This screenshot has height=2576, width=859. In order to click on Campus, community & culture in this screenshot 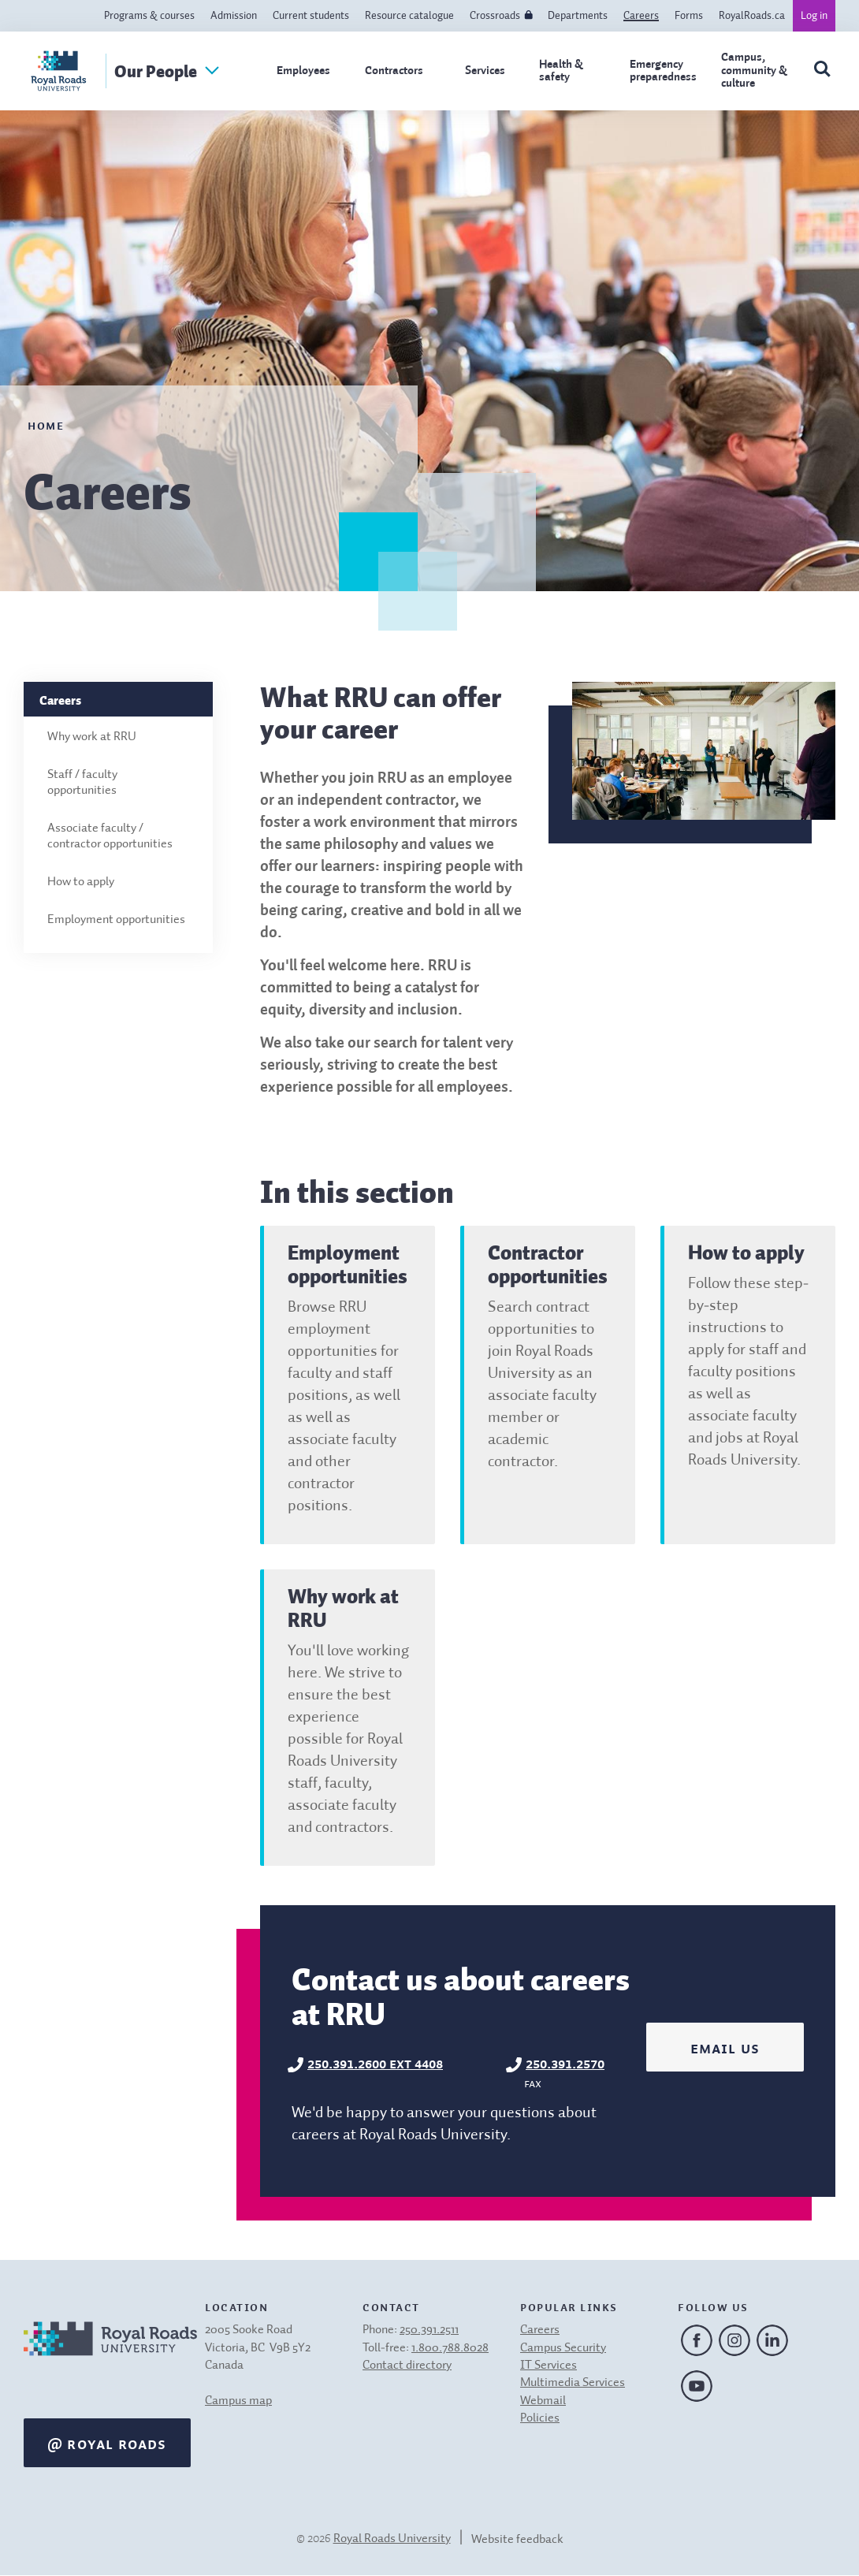, I will do `click(754, 70)`.